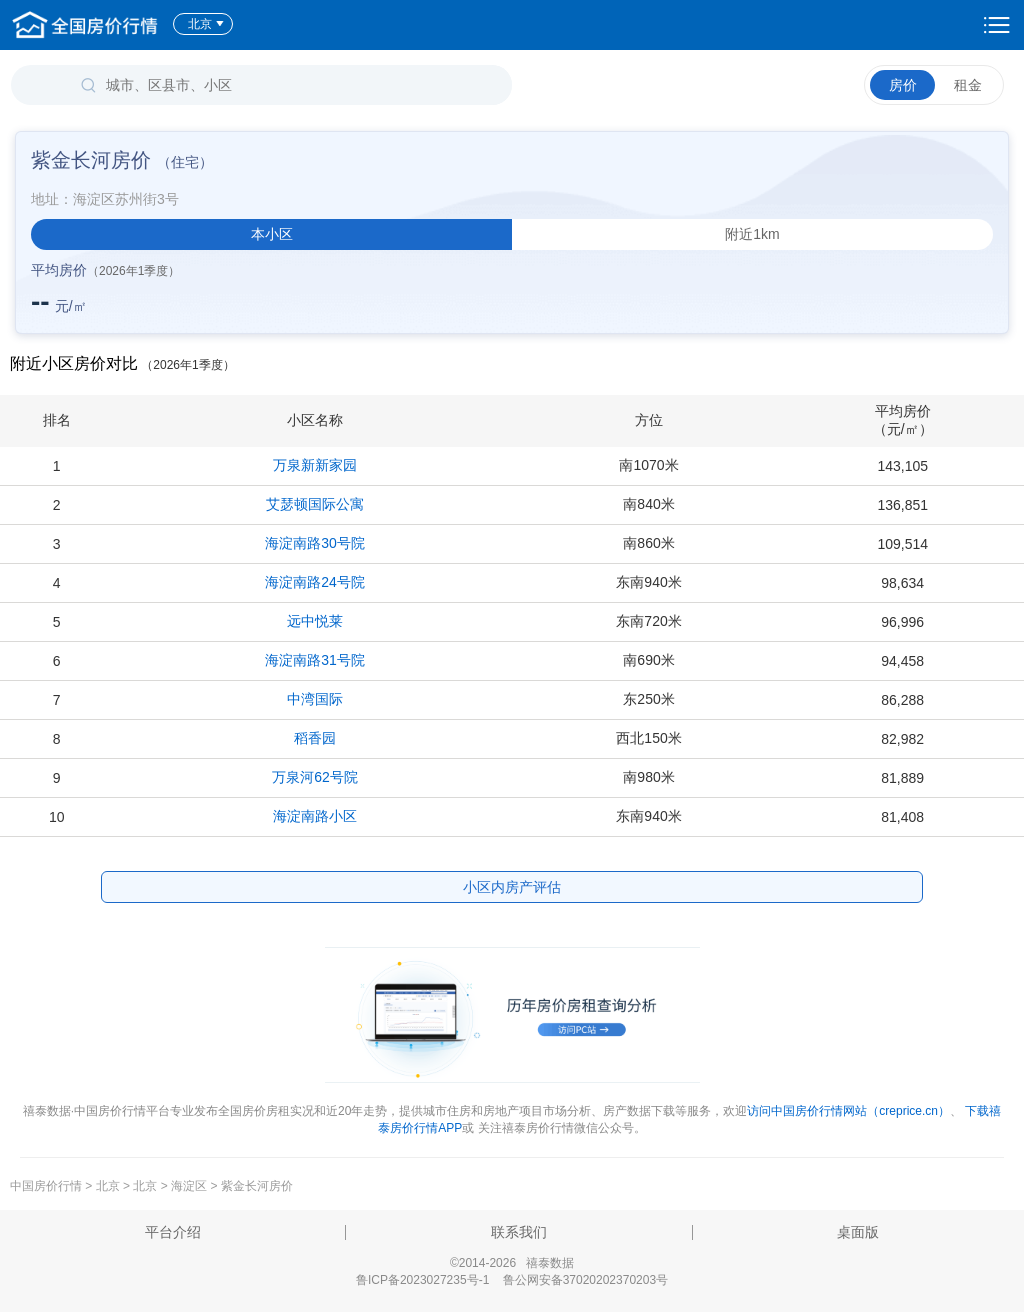 The height and width of the screenshot is (1312, 1024). I want to click on 海淀南路30号院, so click(315, 543).